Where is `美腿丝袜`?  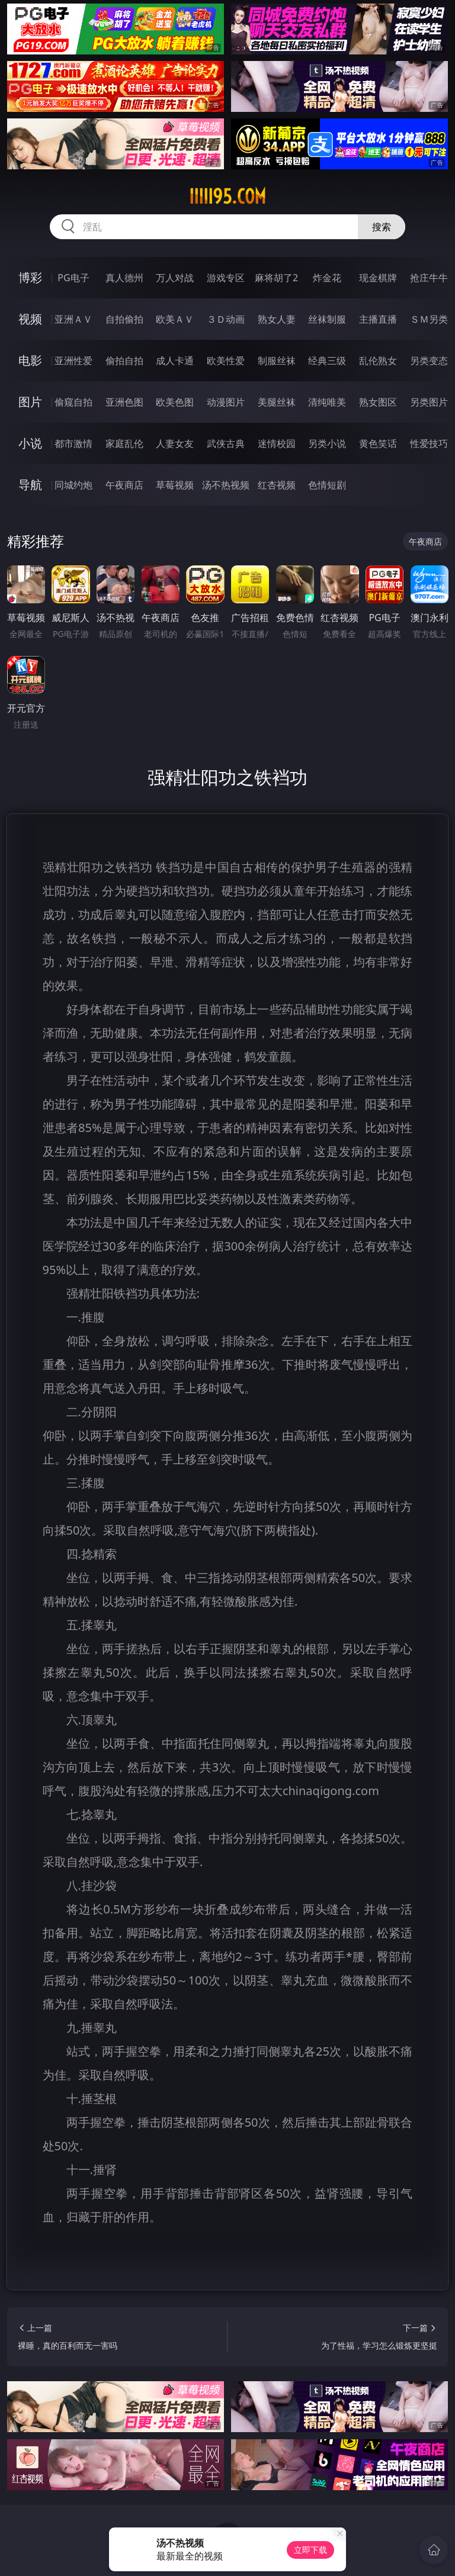
美腿丝袜 is located at coordinates (277, 402).